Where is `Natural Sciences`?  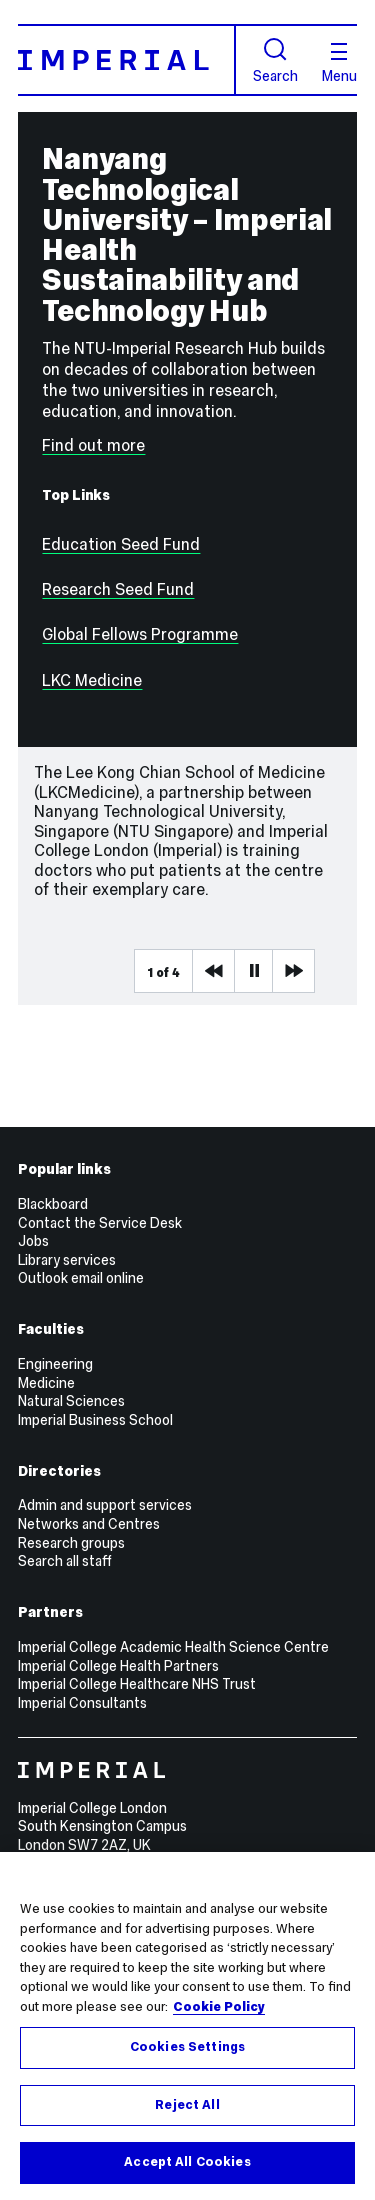 Natural Sciences is located at coordinates (71, 1401).